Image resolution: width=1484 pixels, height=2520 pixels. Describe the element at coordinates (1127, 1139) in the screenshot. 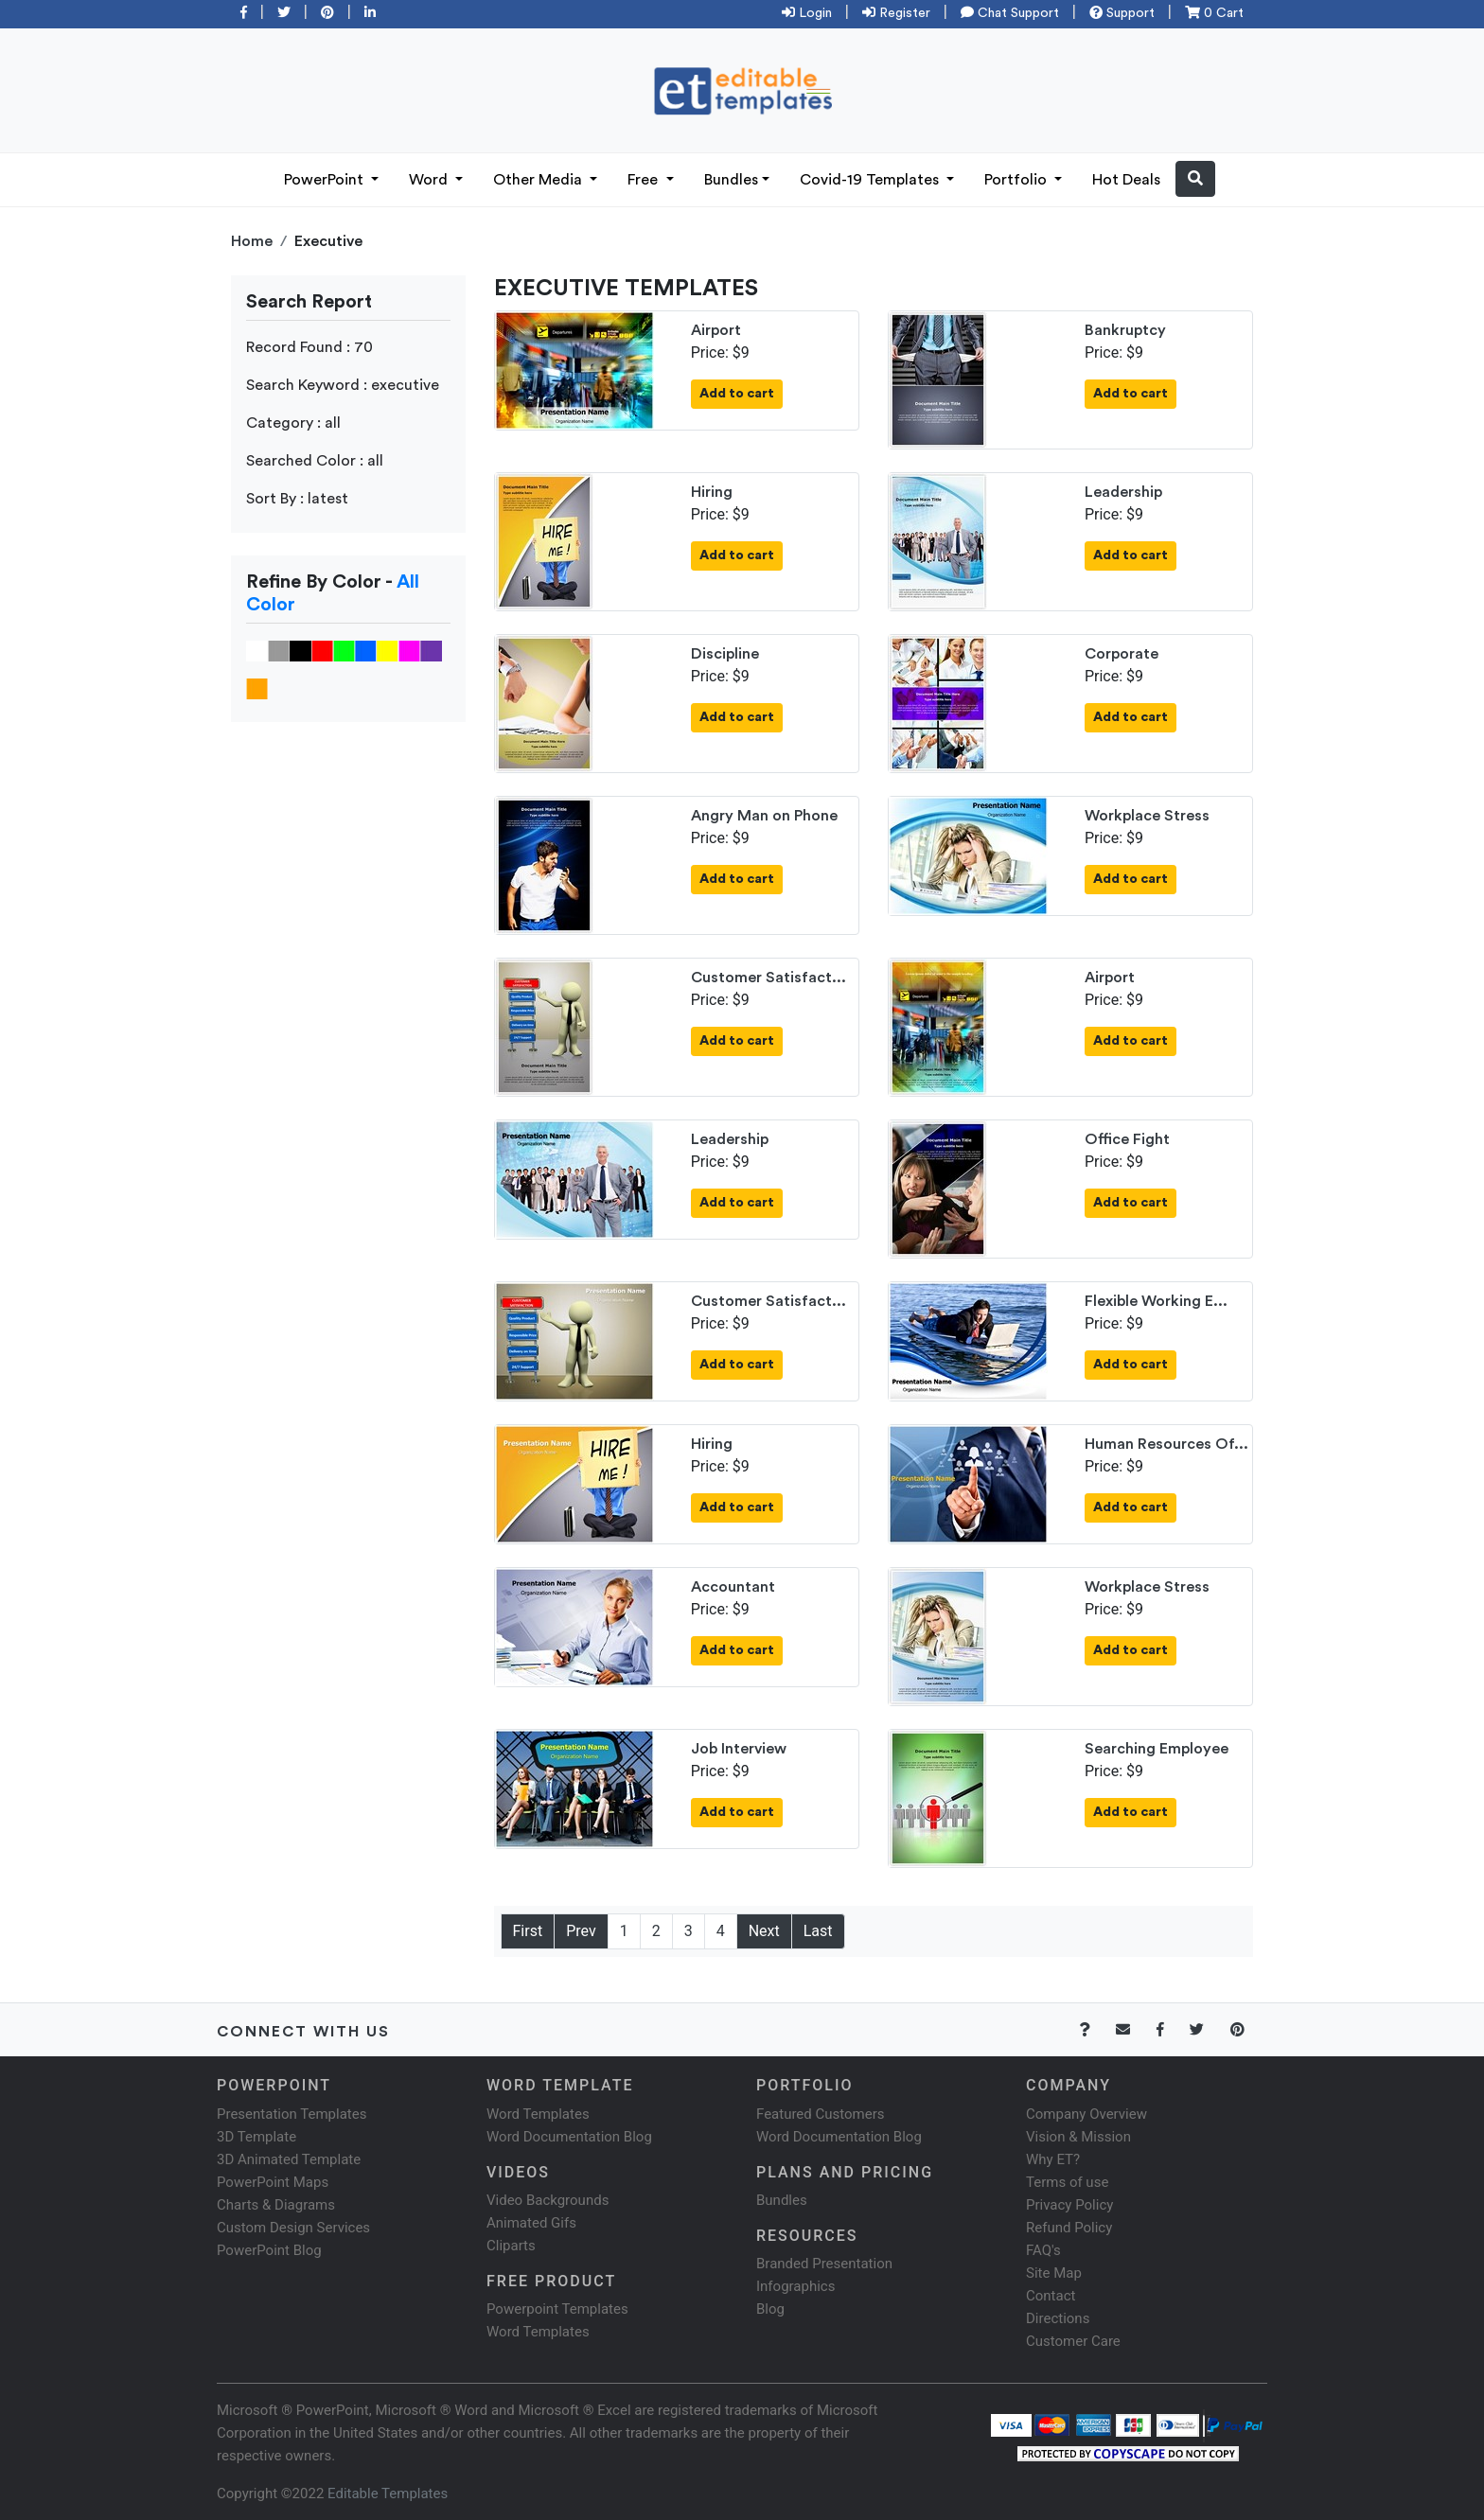

I see `Office Fight` at that location.